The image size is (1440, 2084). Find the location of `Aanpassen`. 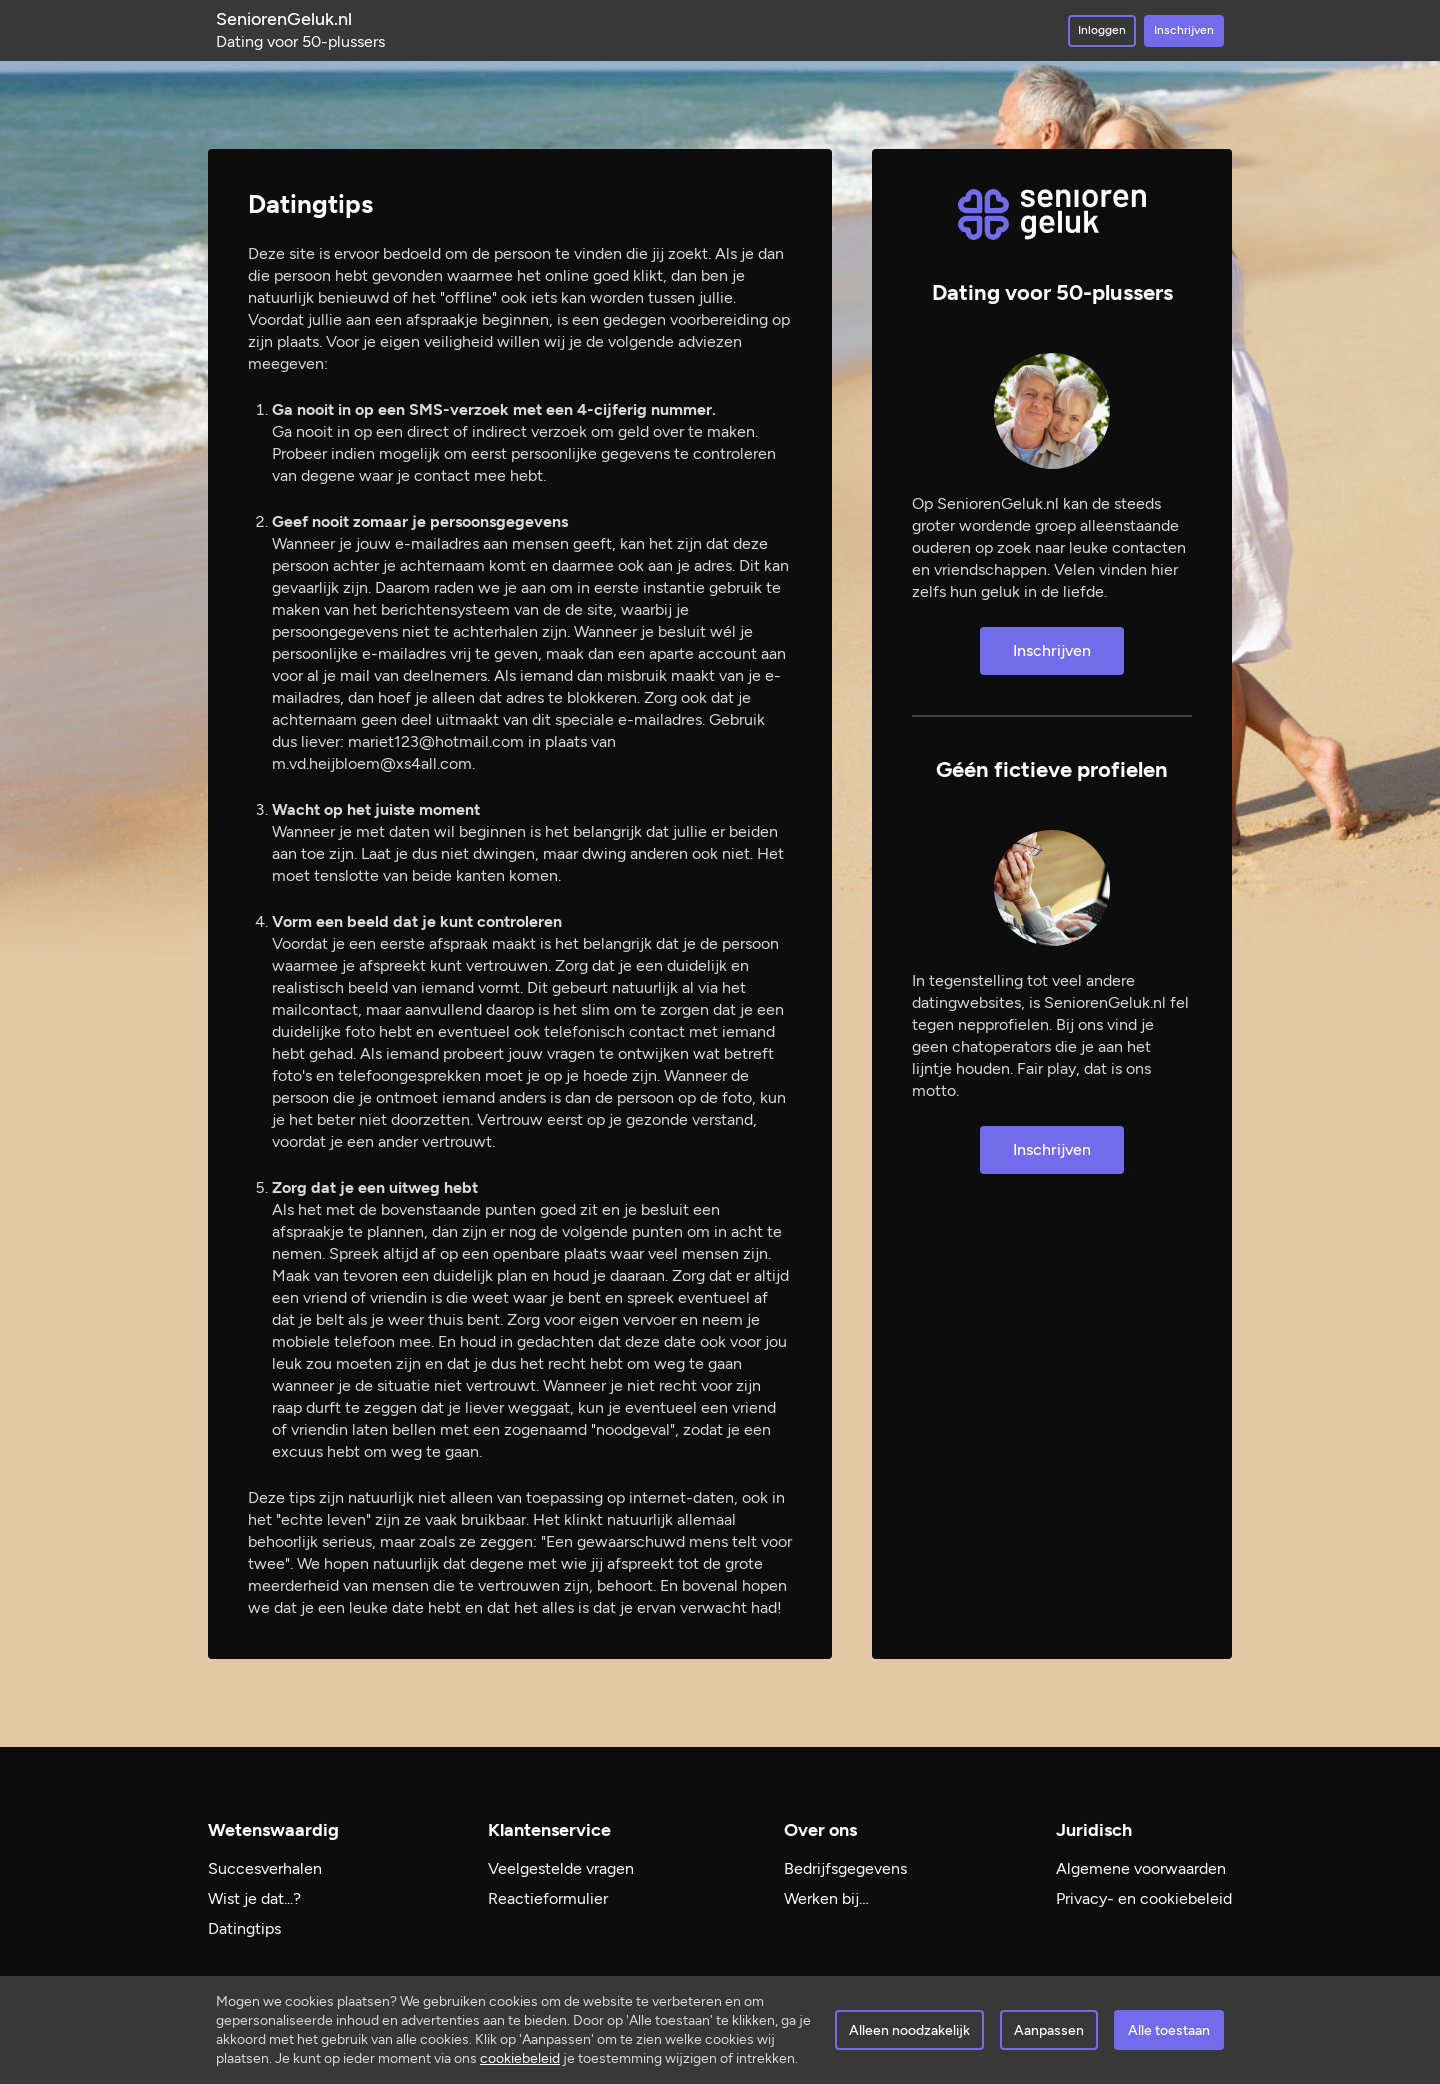

Aanpassen is located at coordinates (1049, 2030).